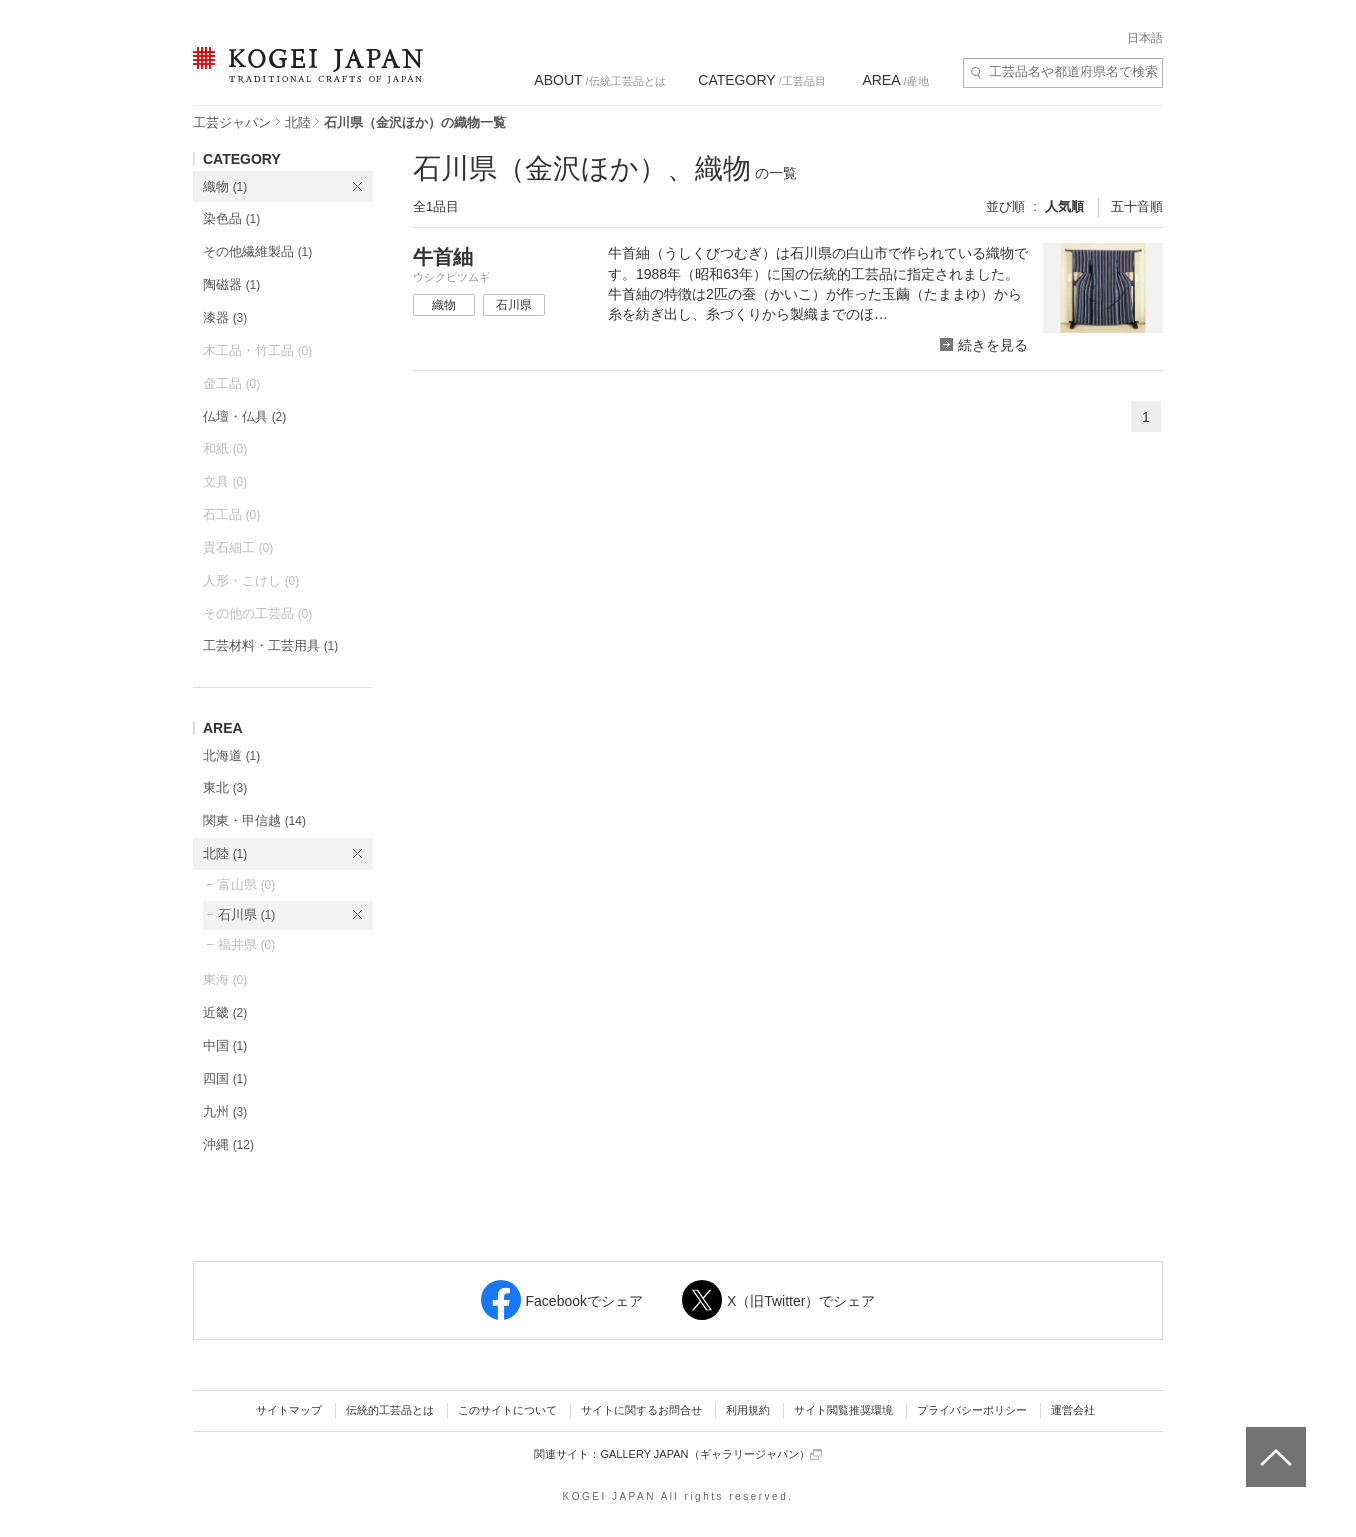 The width and height of the screenshot is (1356, 1537). What do you see at coordinates (225, 1045) in the screenshot?
I see `中国` at bounding box center [225, 1045].